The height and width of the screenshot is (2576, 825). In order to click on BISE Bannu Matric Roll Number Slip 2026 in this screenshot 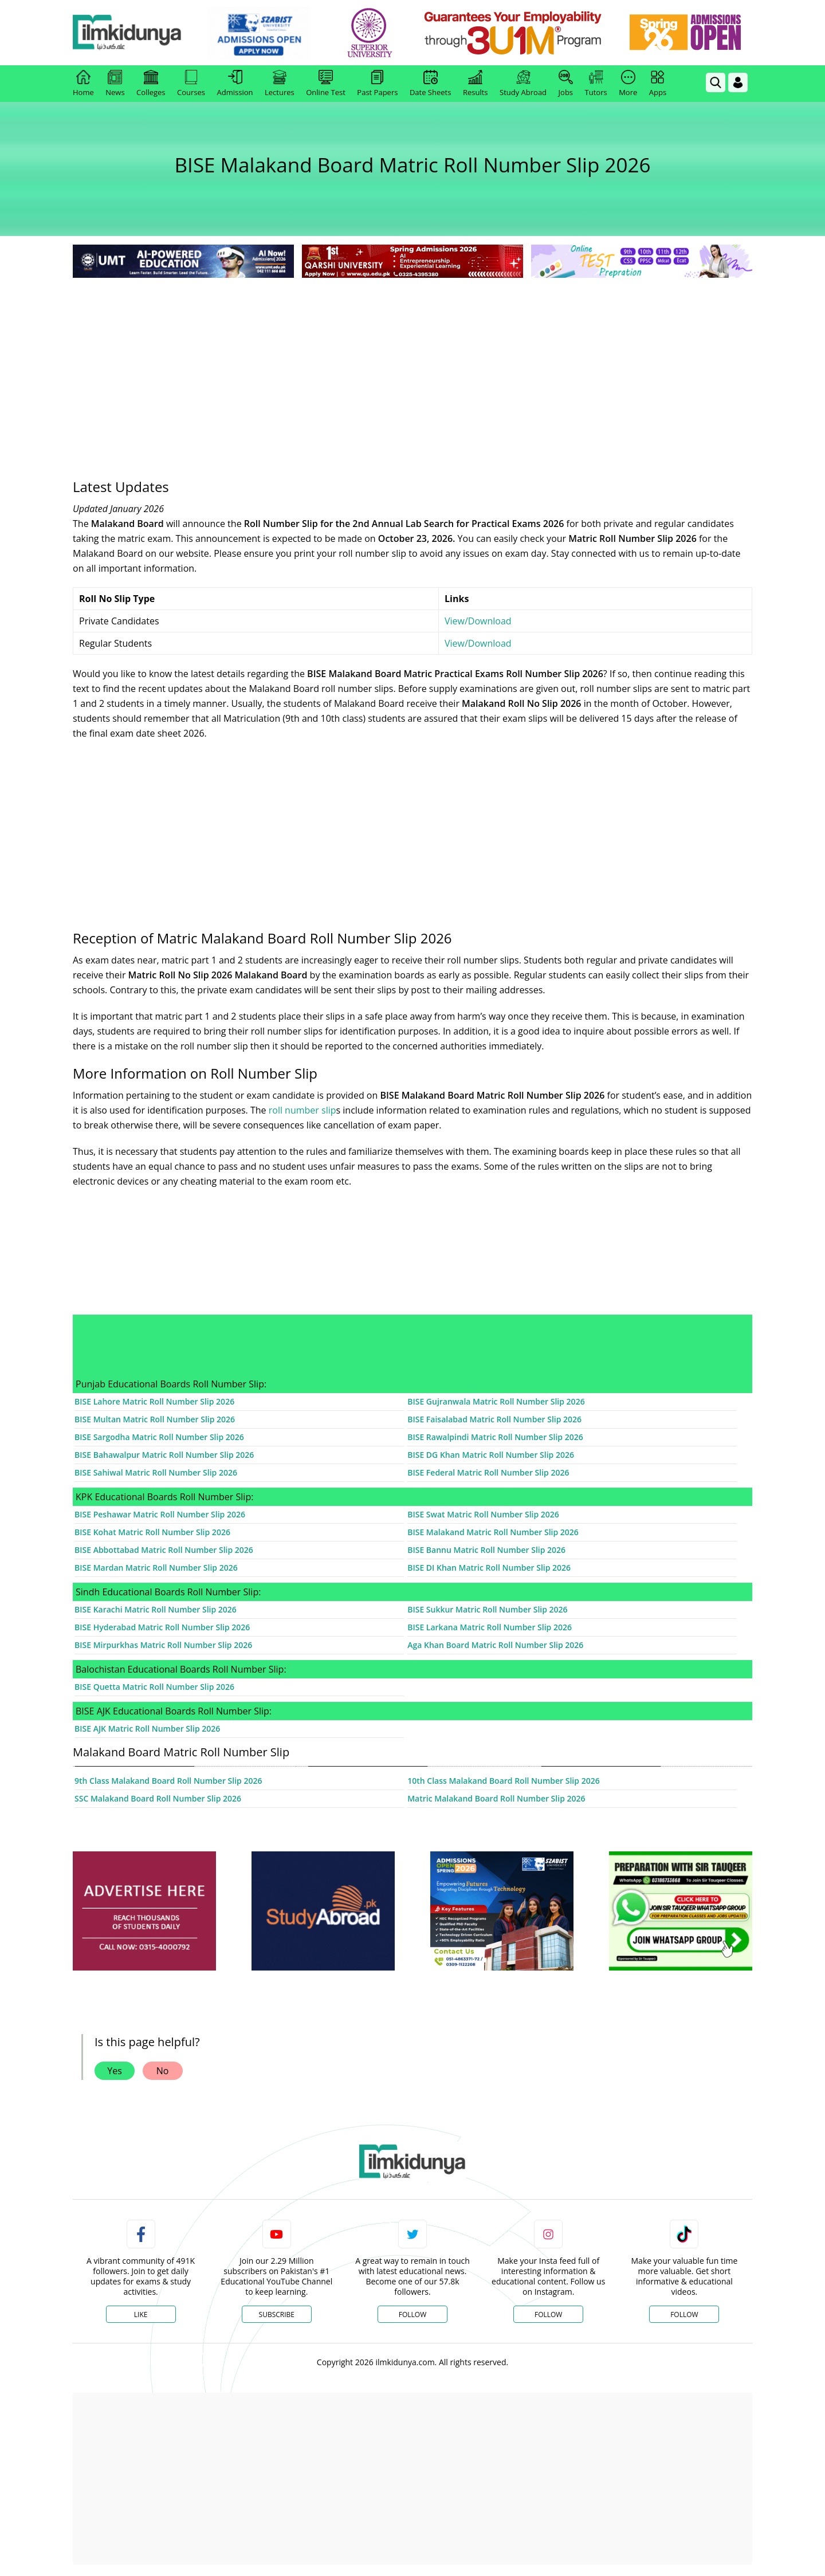, I will do `click(486, 1549)`.